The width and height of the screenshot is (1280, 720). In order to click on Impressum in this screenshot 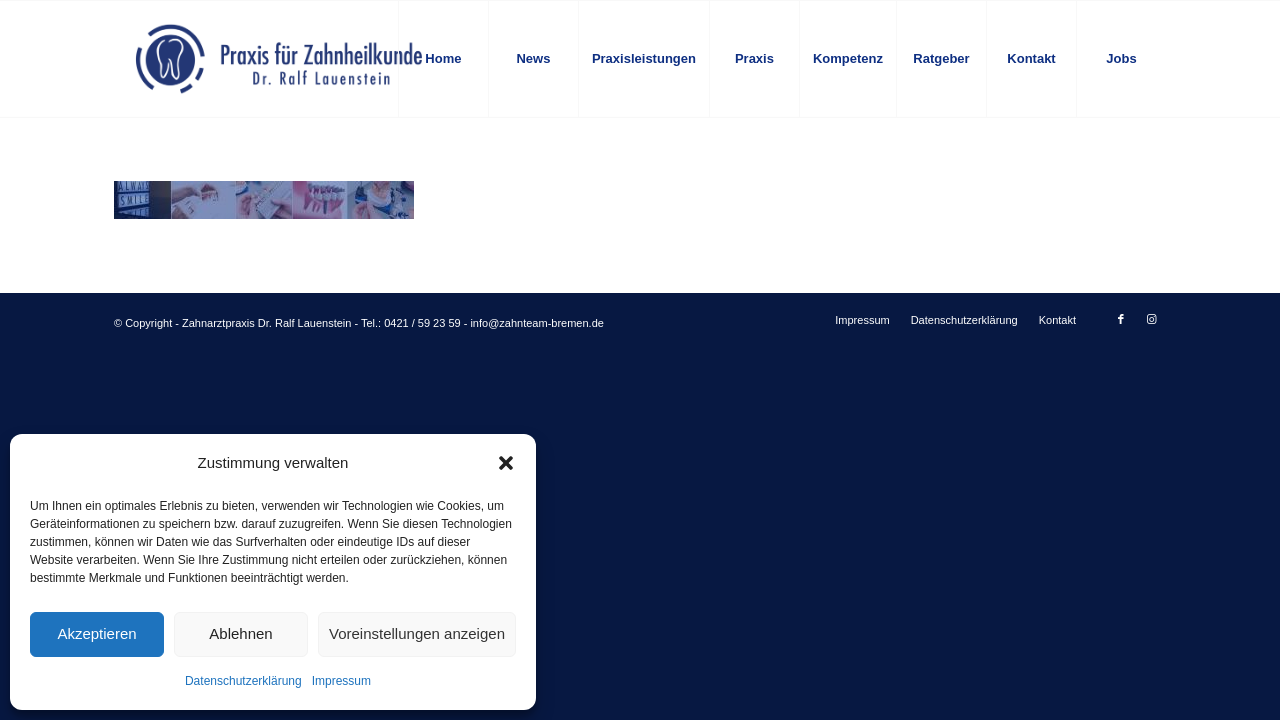, I will do `click(341, 681)`.